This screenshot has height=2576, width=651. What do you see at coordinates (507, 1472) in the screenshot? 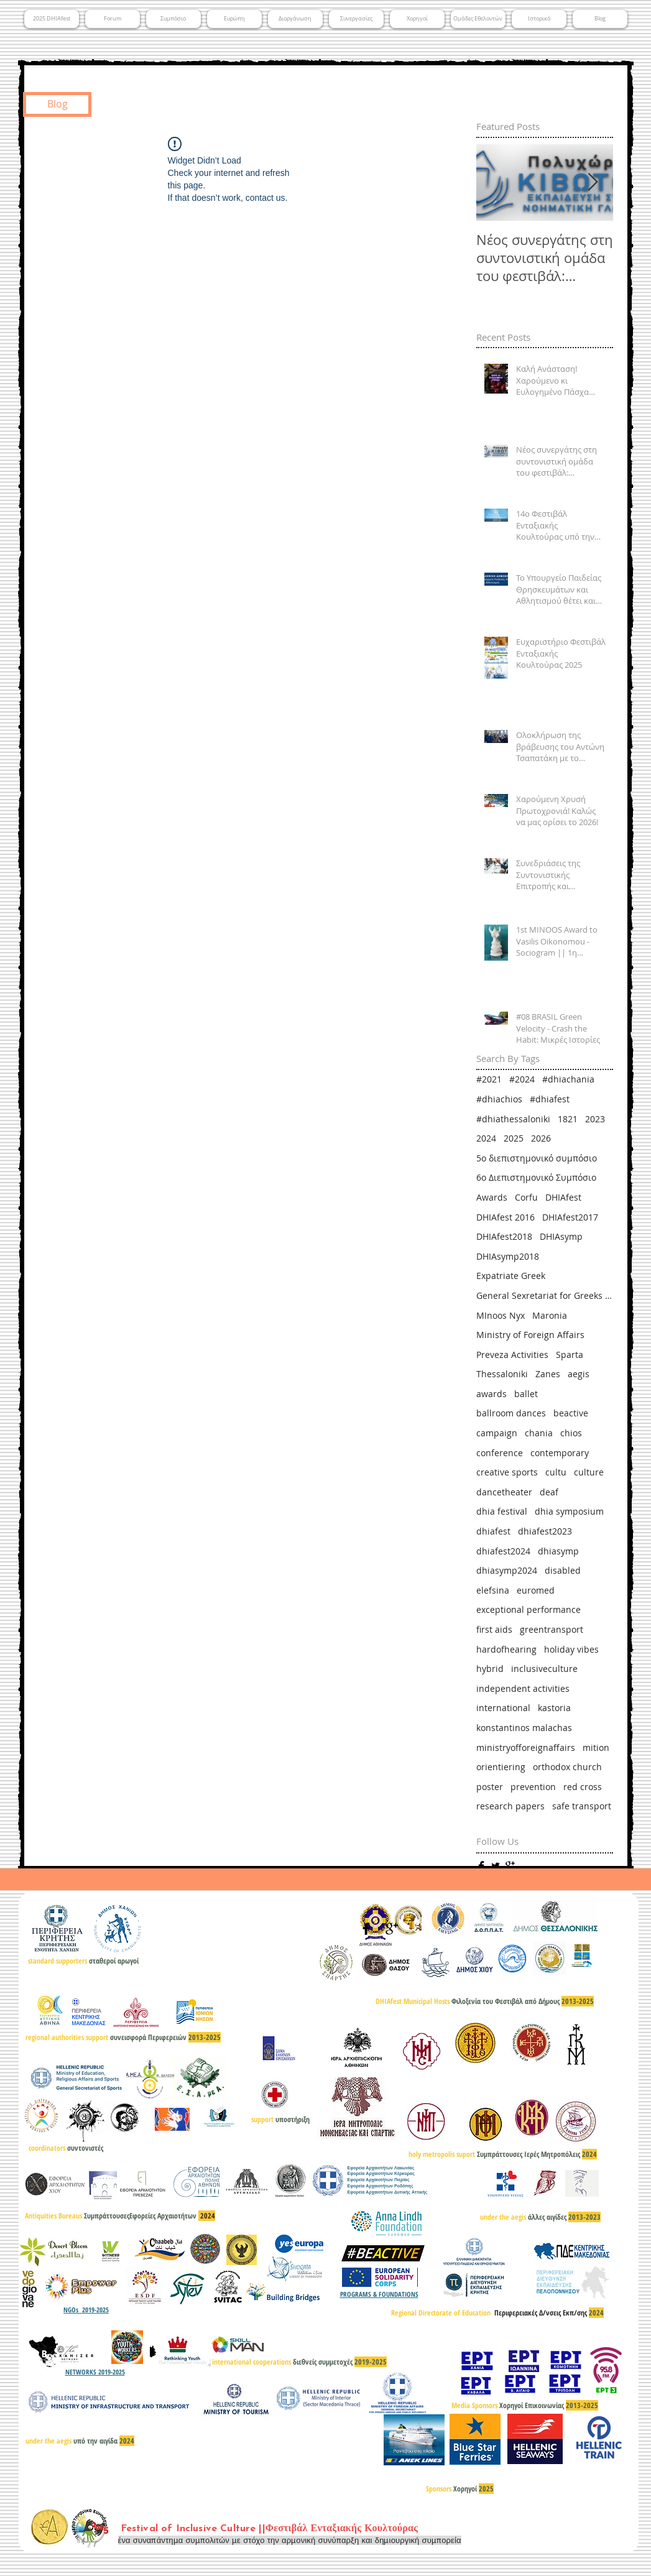
I see `creative sports` at bounding box center [507, 1472].